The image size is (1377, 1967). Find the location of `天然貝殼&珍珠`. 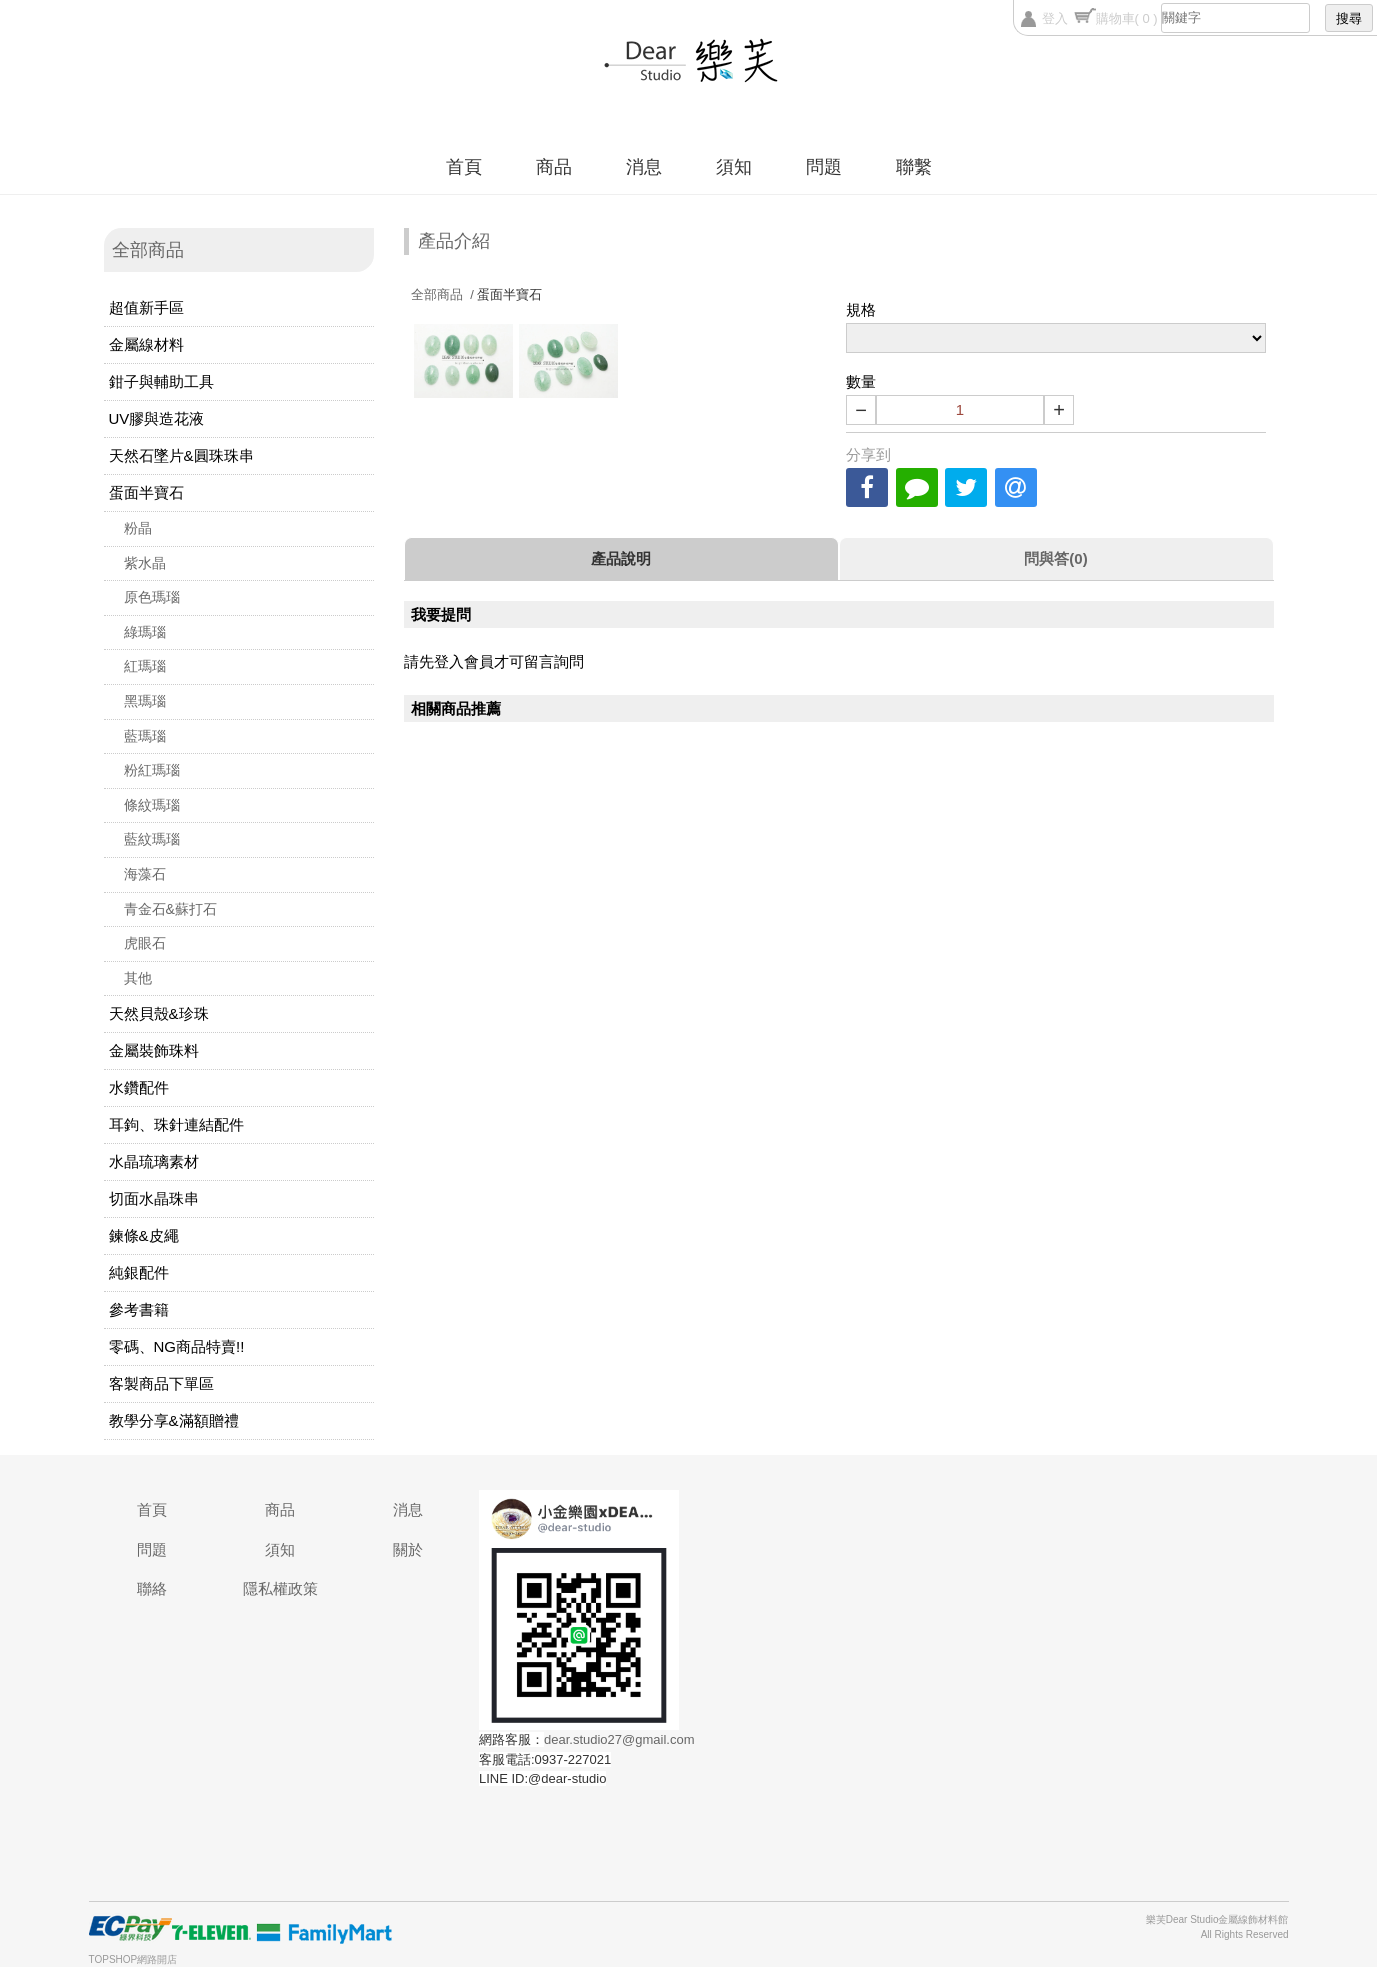

天然貝殼&珍珠 is located at coordinates (159, 1013).